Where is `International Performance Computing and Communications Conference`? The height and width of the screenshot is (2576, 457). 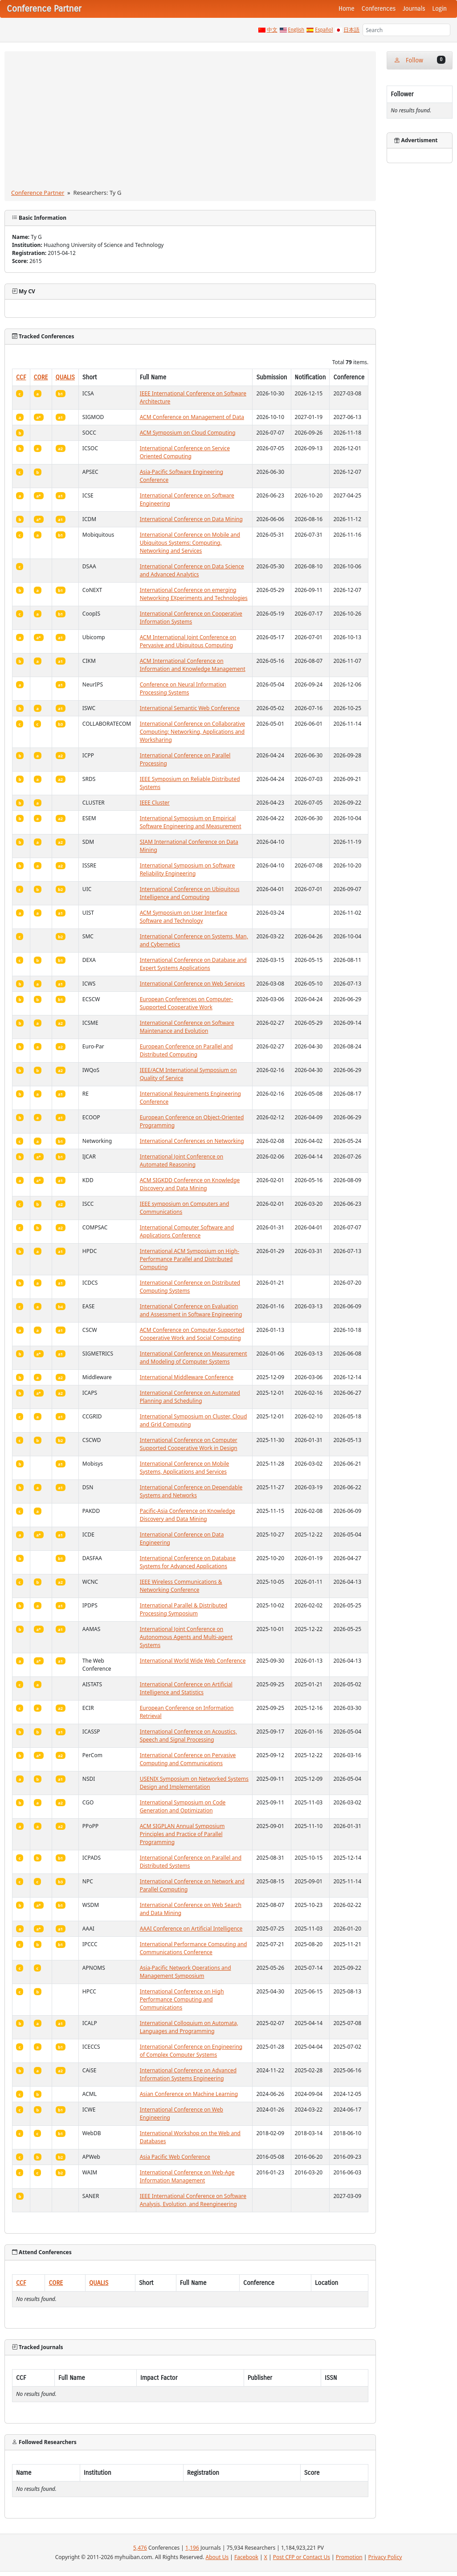 International Performance Computing and Communications Conference is located at coordinates (193, 1948).